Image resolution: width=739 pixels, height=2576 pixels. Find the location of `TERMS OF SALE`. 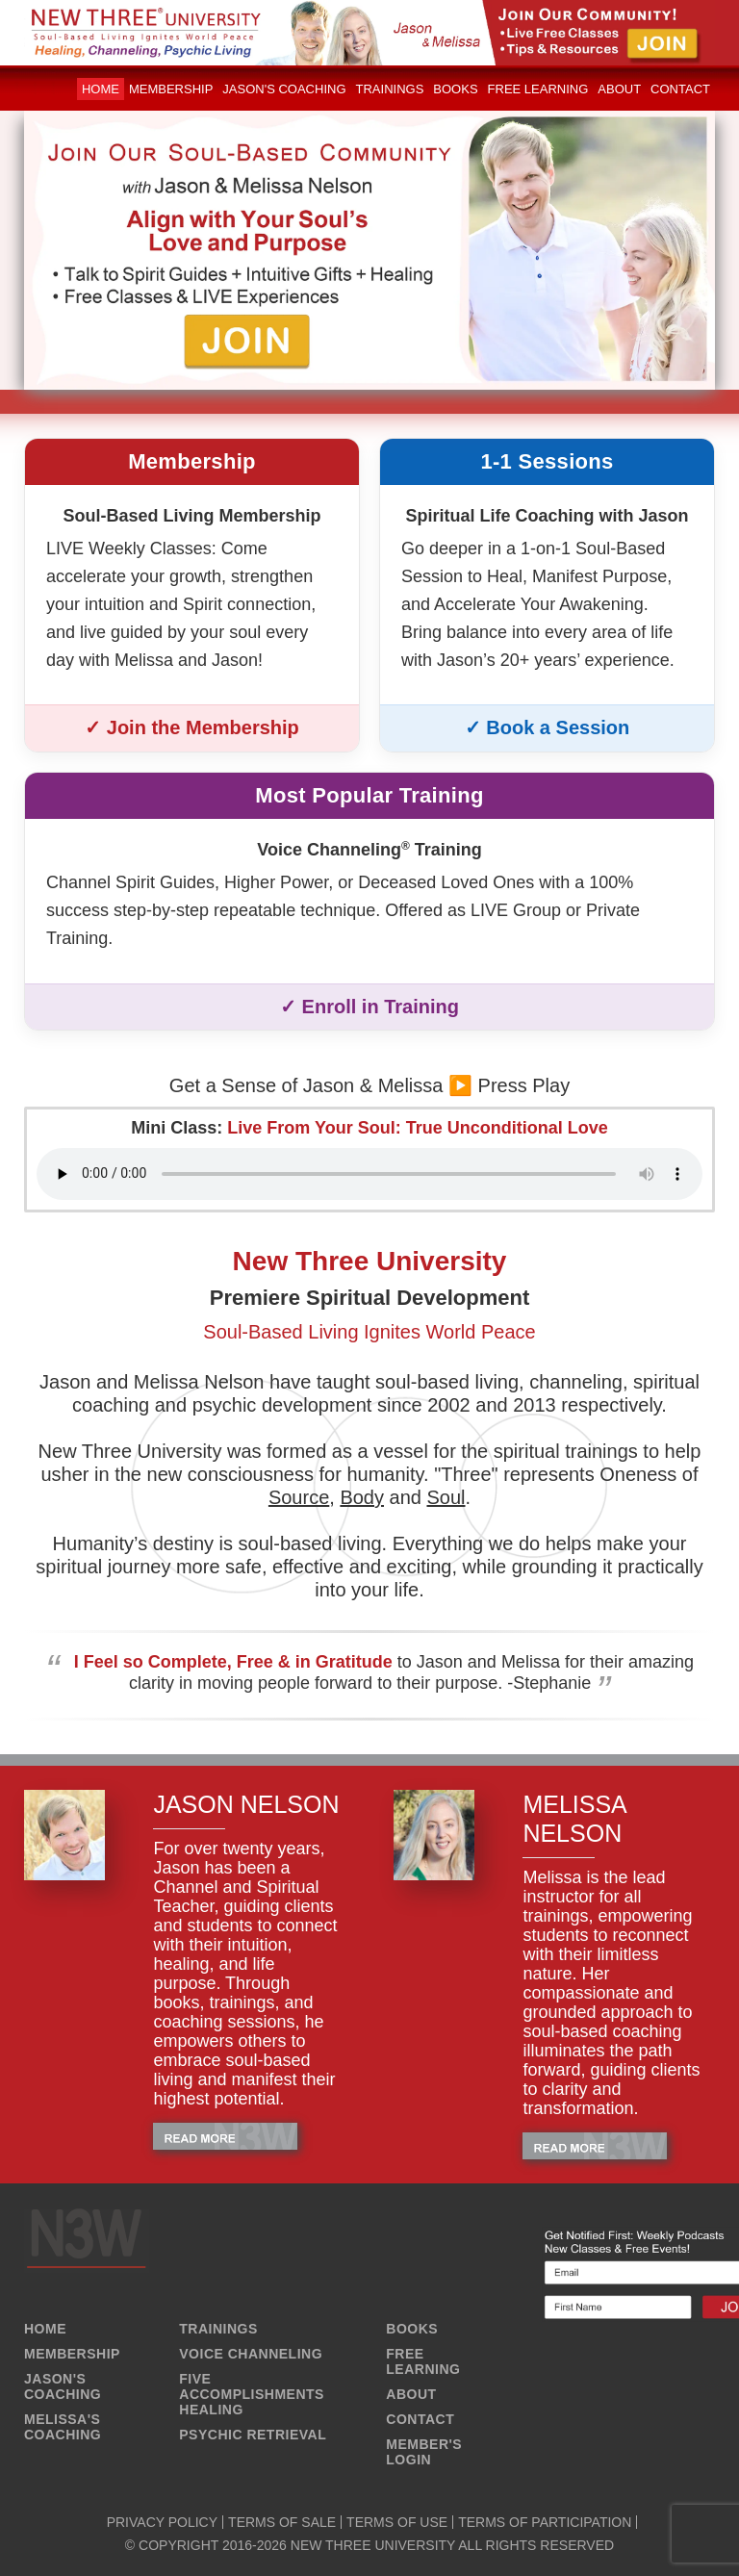

TERMS OF SALE is located at coordinates (282, 2522).